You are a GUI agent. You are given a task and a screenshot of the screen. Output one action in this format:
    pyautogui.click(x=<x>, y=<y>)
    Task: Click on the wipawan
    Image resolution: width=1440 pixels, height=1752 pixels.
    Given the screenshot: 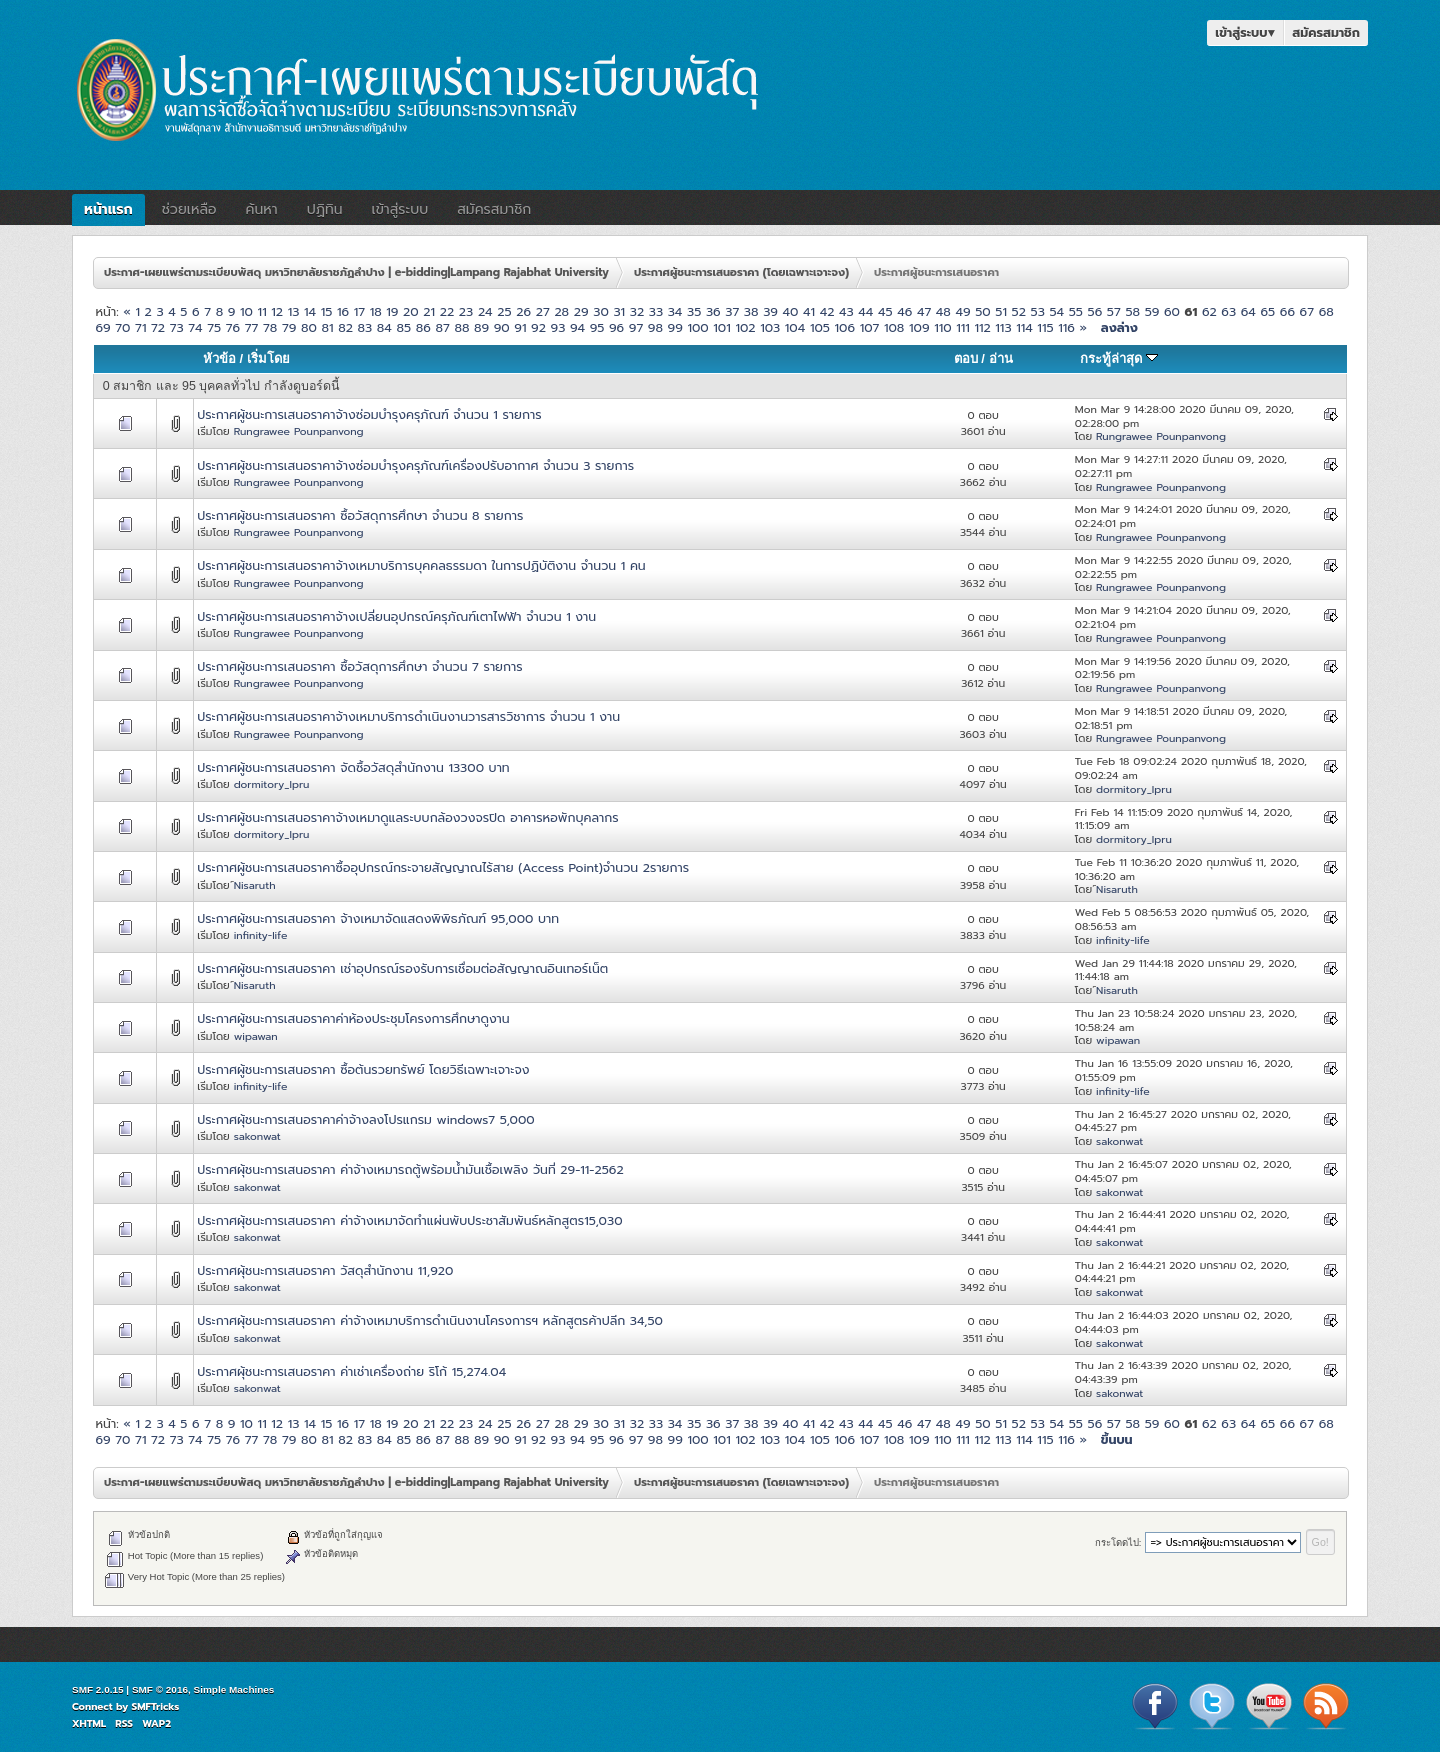 What is the action you would take?
    pyautogui.click(x=256, y=1036)
    